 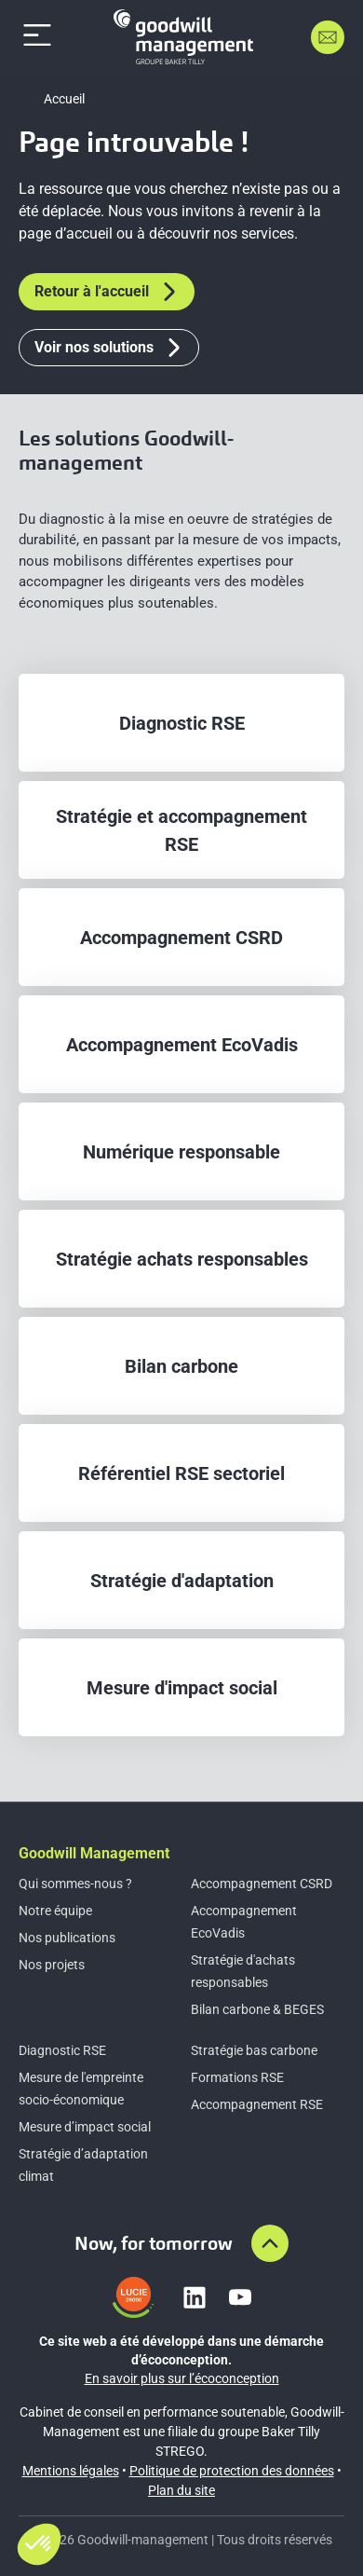 What do you see at coordinates (261, 1883) in the screenshot?
I see `Accompagnement CSRD` at bounding box center [261, 1883].